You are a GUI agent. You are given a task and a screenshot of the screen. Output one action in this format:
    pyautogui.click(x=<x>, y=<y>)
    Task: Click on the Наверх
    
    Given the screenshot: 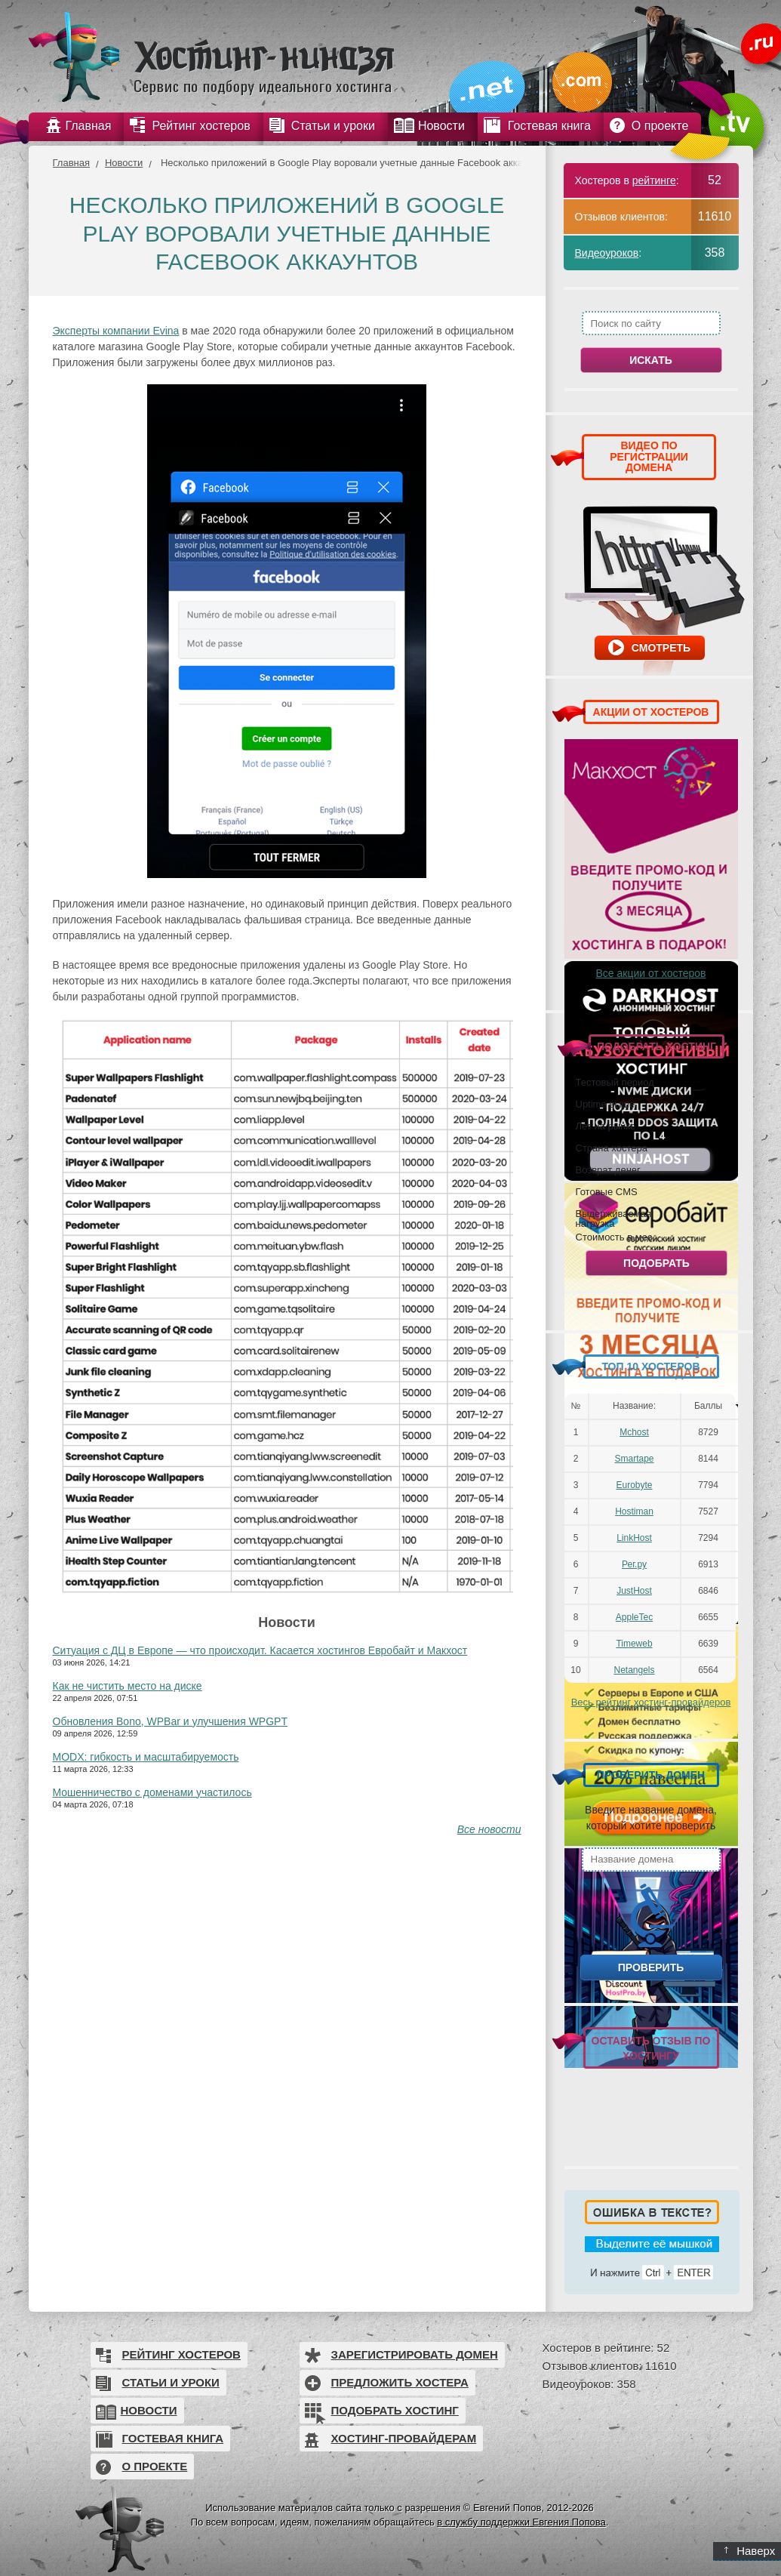 What is the action you would take?
    pyautogui.click(x=749, y=2550)
    